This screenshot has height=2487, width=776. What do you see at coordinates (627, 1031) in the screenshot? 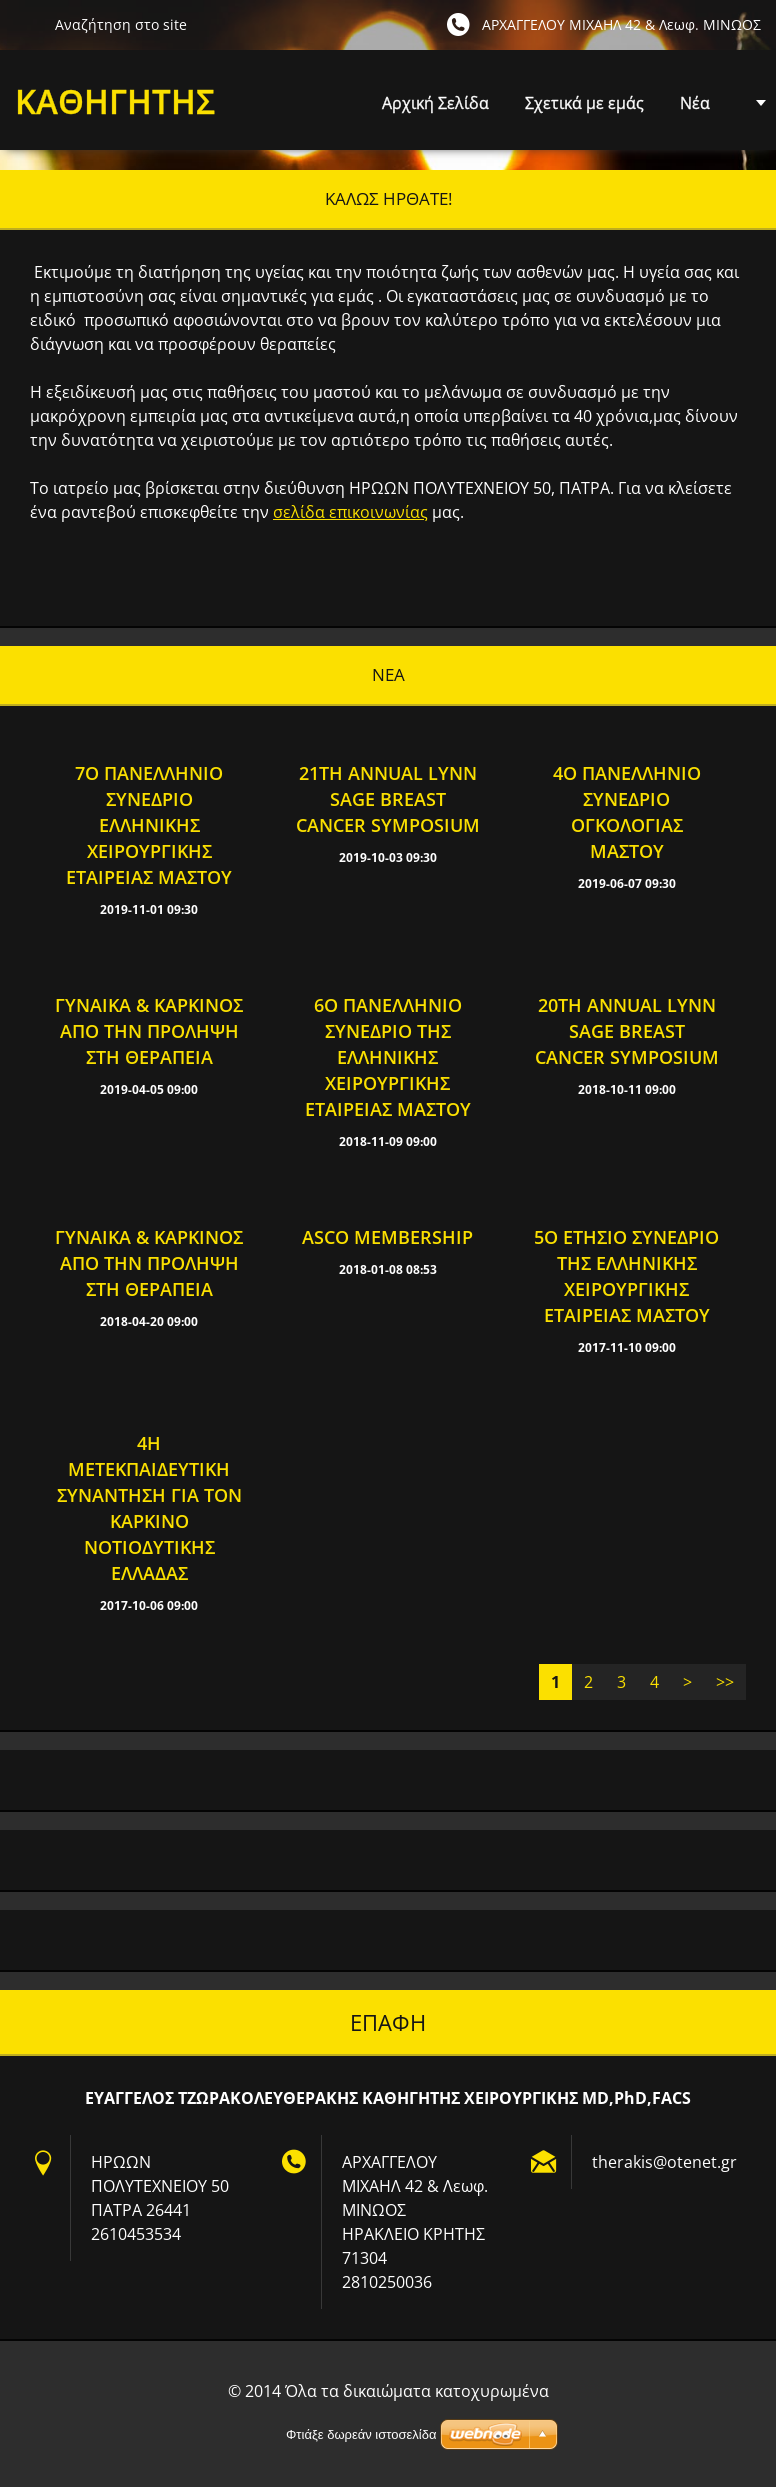
I see `20th Annual Lynn Sage Breast Cancer Symposium` at bounding box center [627, 1031].